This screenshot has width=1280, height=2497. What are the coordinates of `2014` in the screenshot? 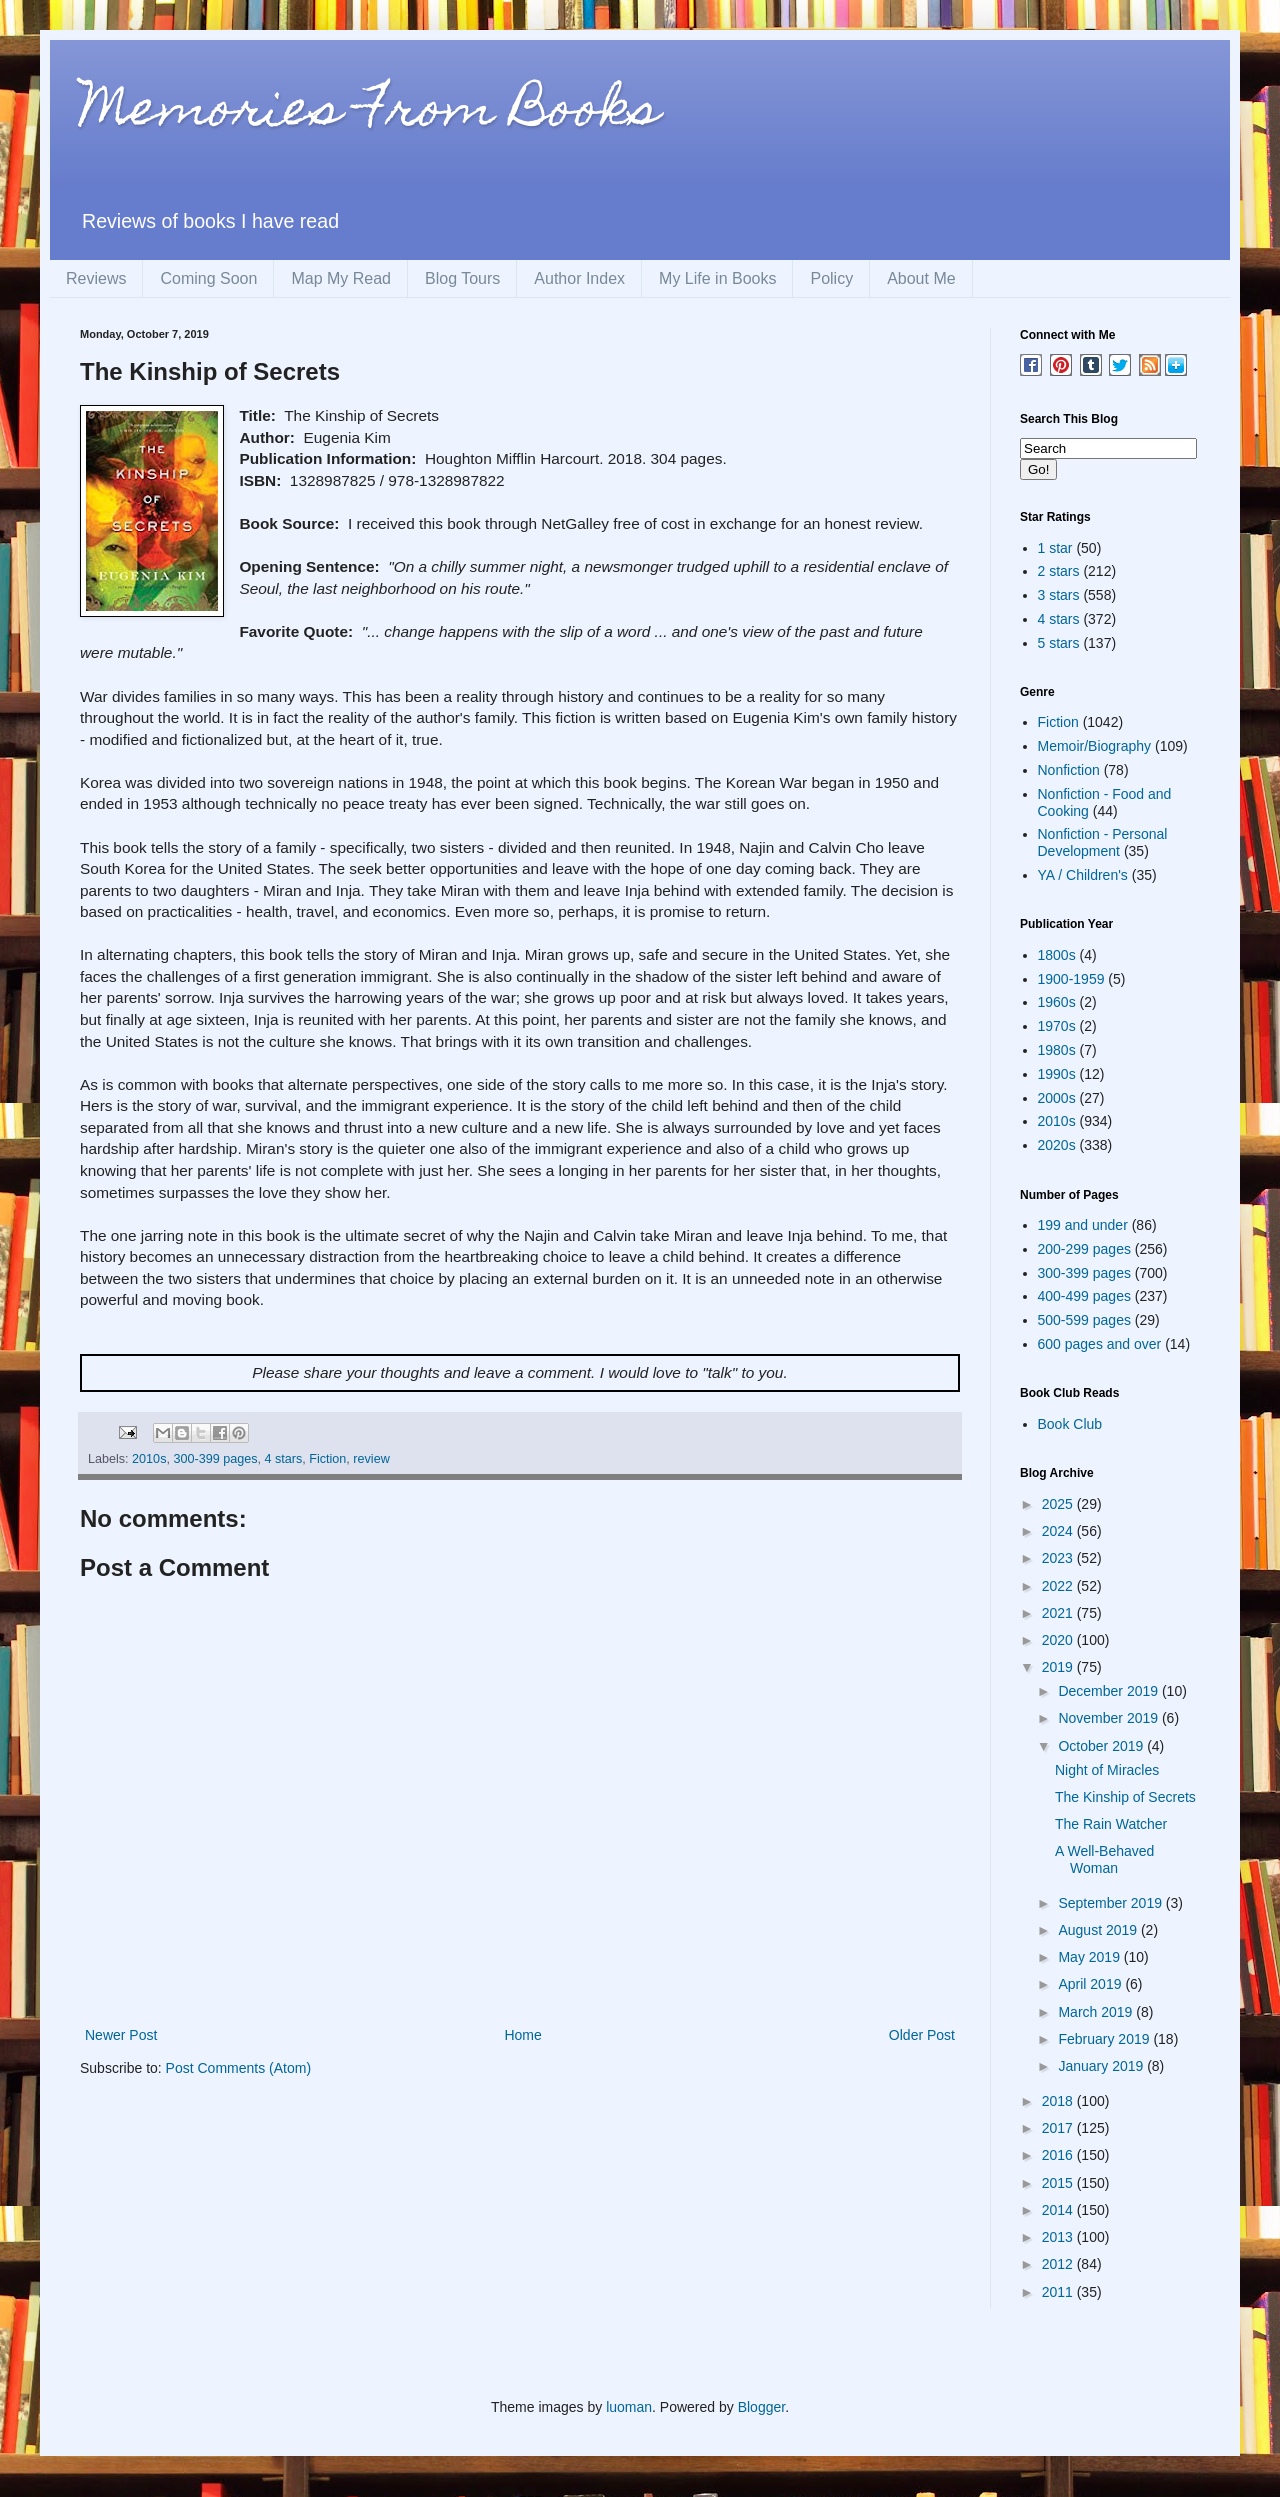 It's located at (1059, 2210).